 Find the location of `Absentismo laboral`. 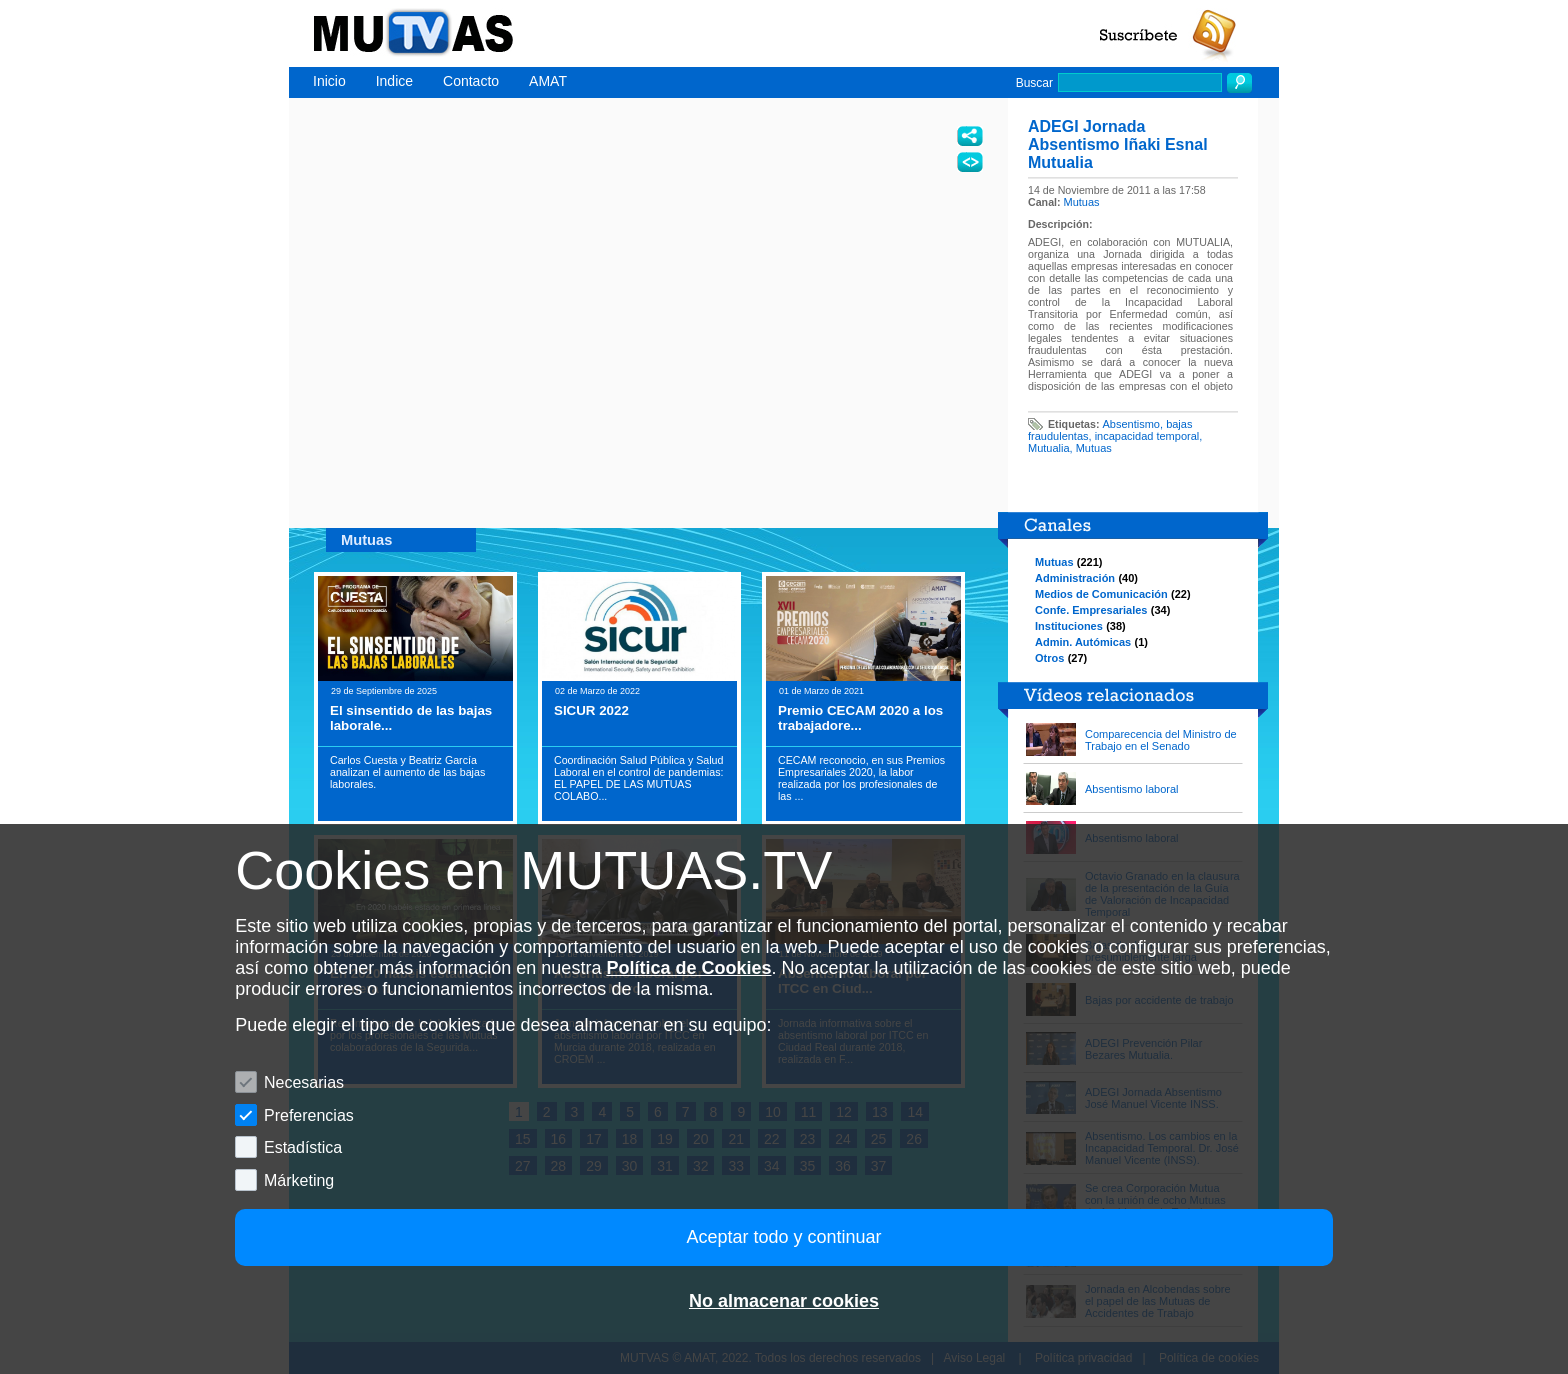

Absentismo laboral is located at coordinates (1132, 789).